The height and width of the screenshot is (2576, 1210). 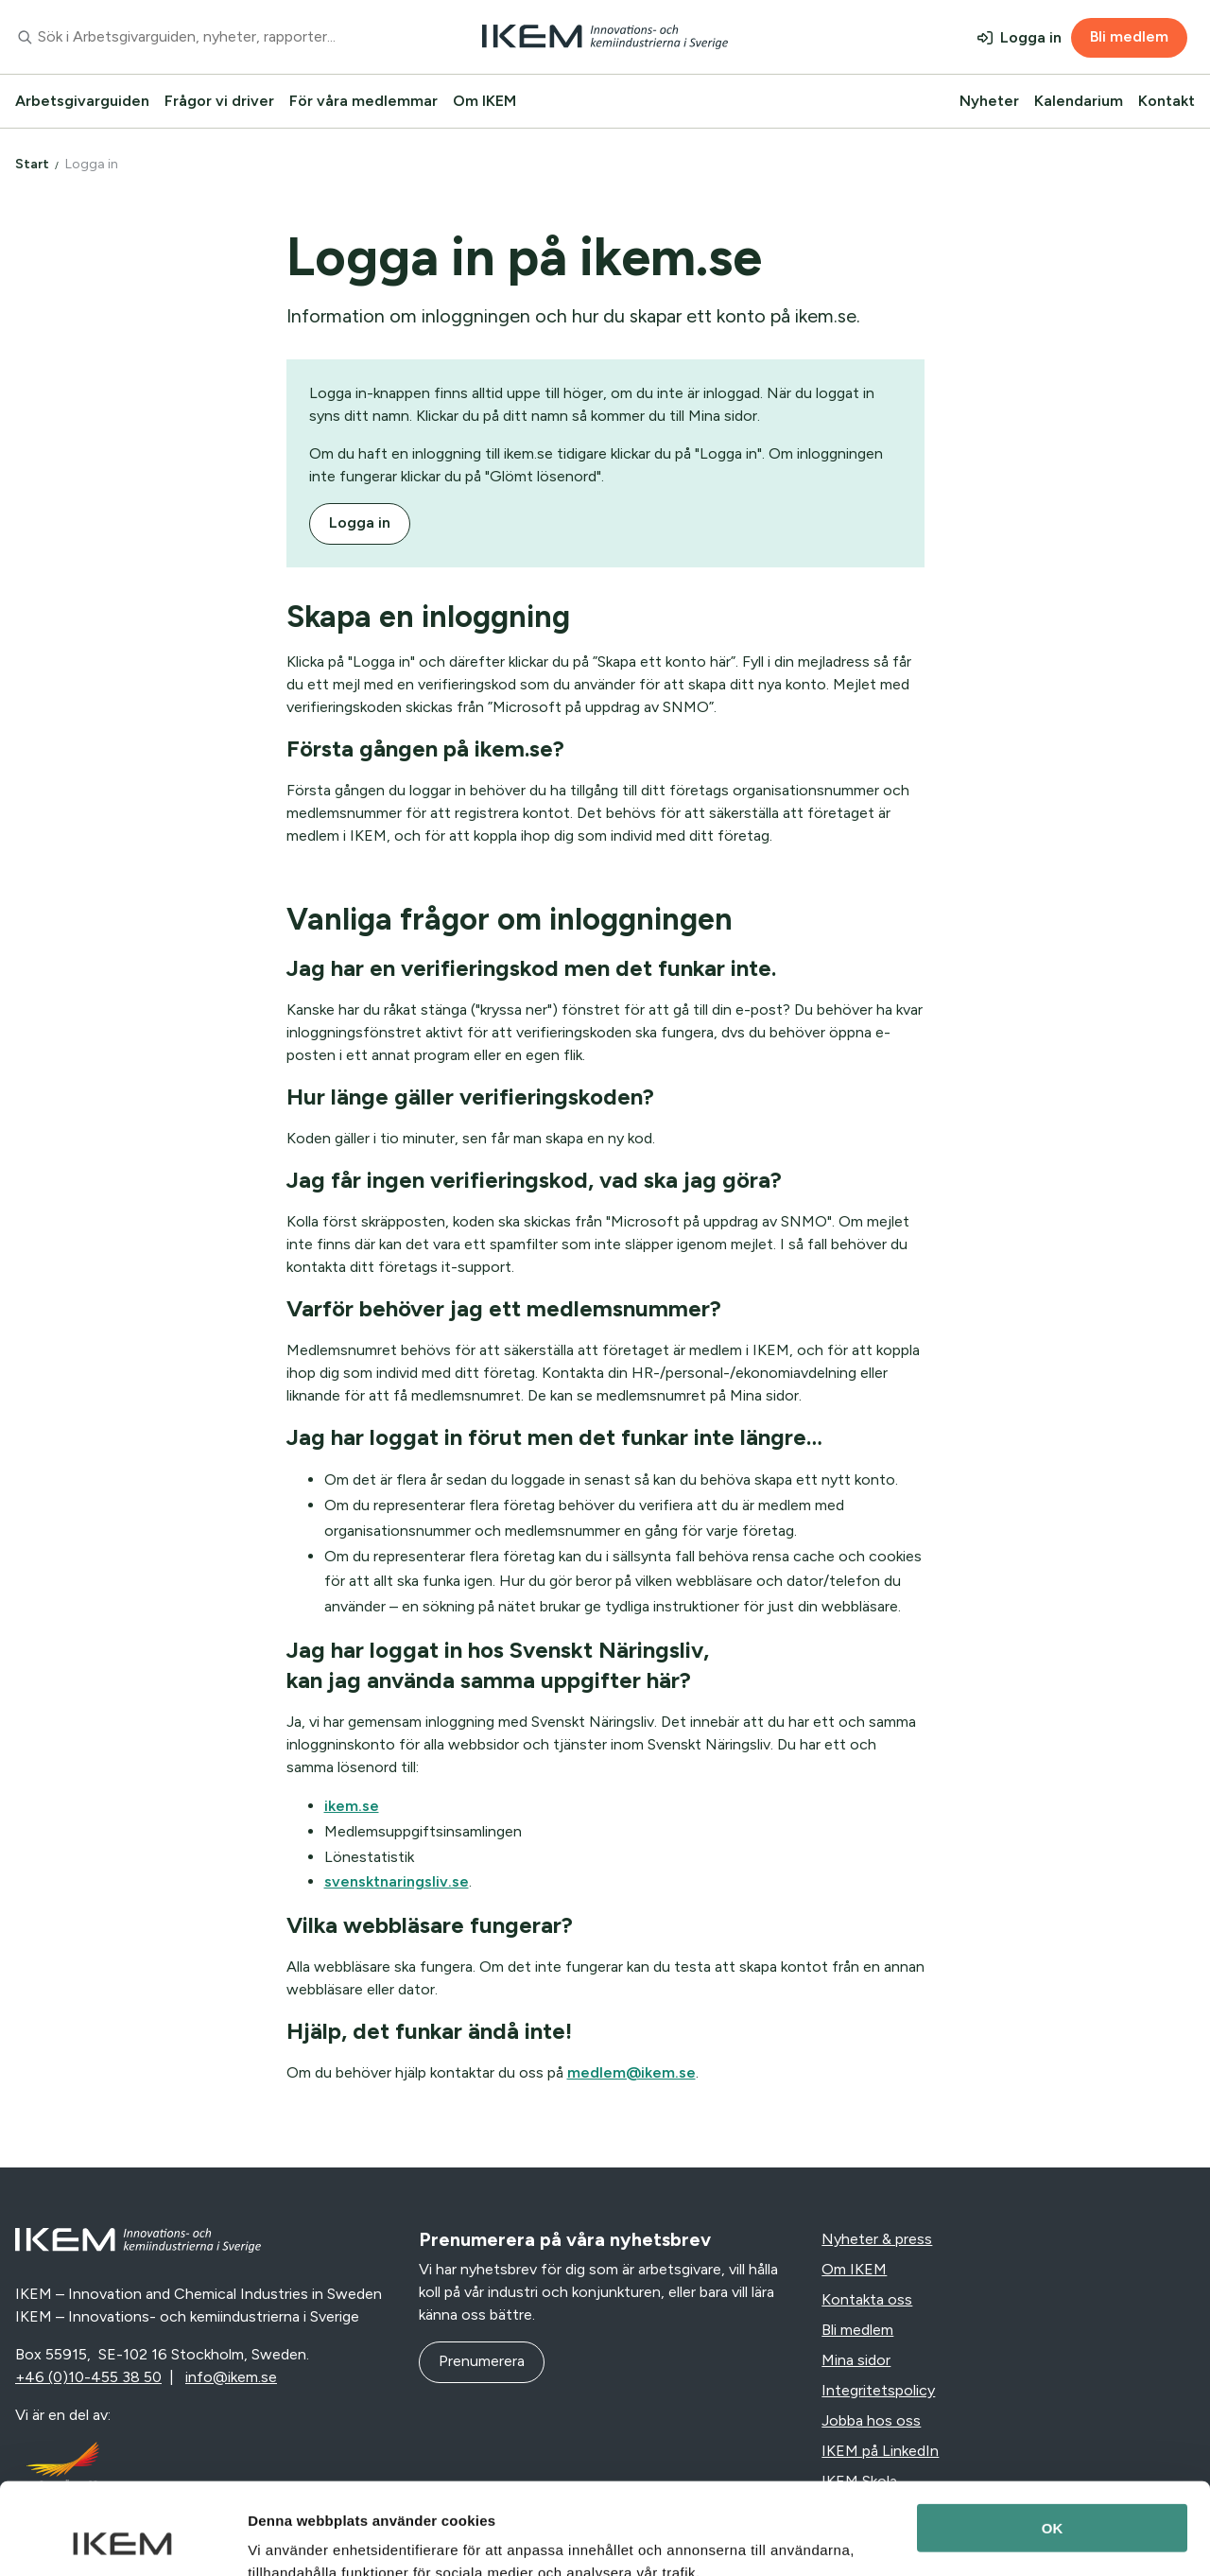 What do you see at coordinates (631, 2072) in the screenshot?
I see `medlem@ikem.se` at bounding box center [631, 2072].